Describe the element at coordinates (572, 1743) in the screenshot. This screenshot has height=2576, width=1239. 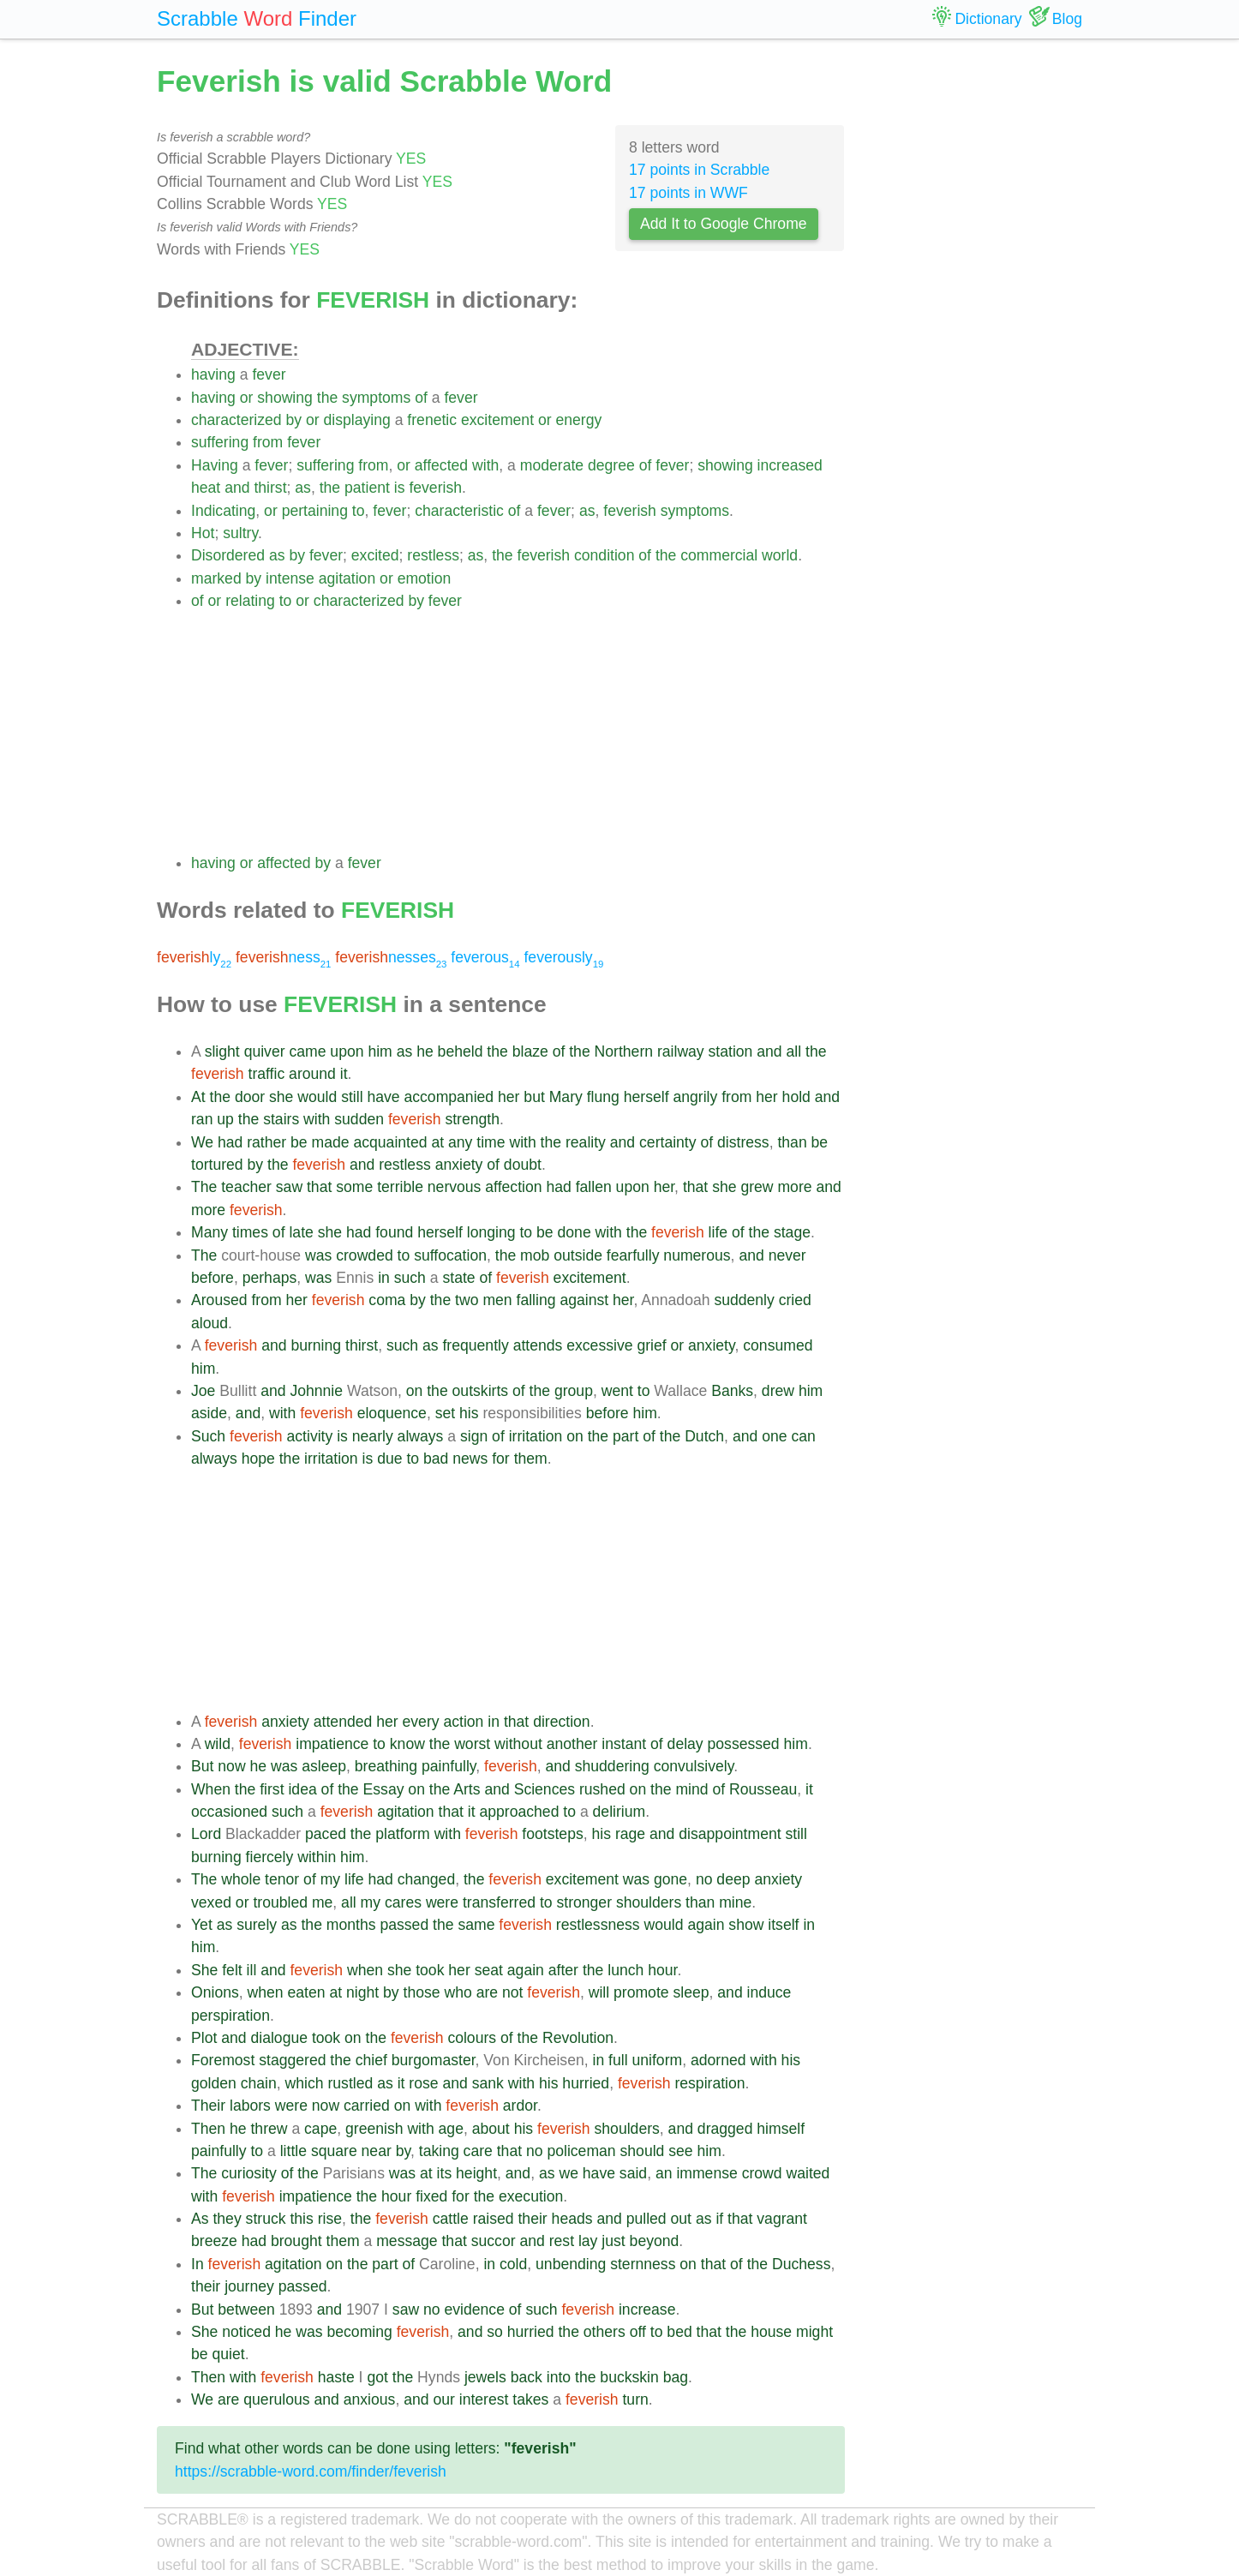
I see `another` at that location.